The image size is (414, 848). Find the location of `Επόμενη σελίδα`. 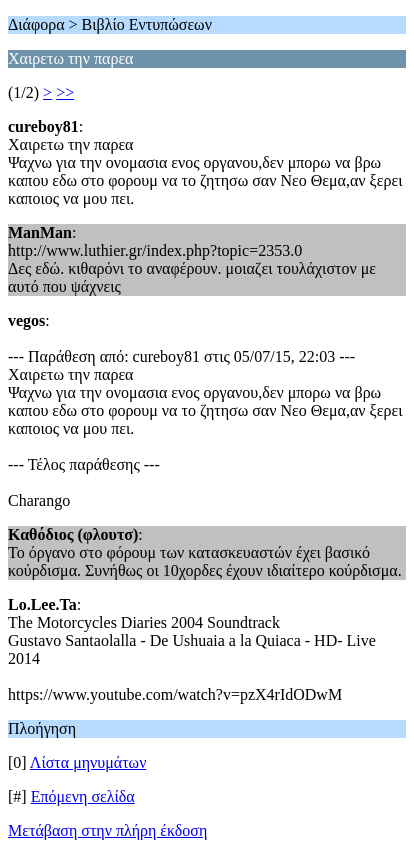

Επόμενη σελίδα is located at coordinates (83, 796).